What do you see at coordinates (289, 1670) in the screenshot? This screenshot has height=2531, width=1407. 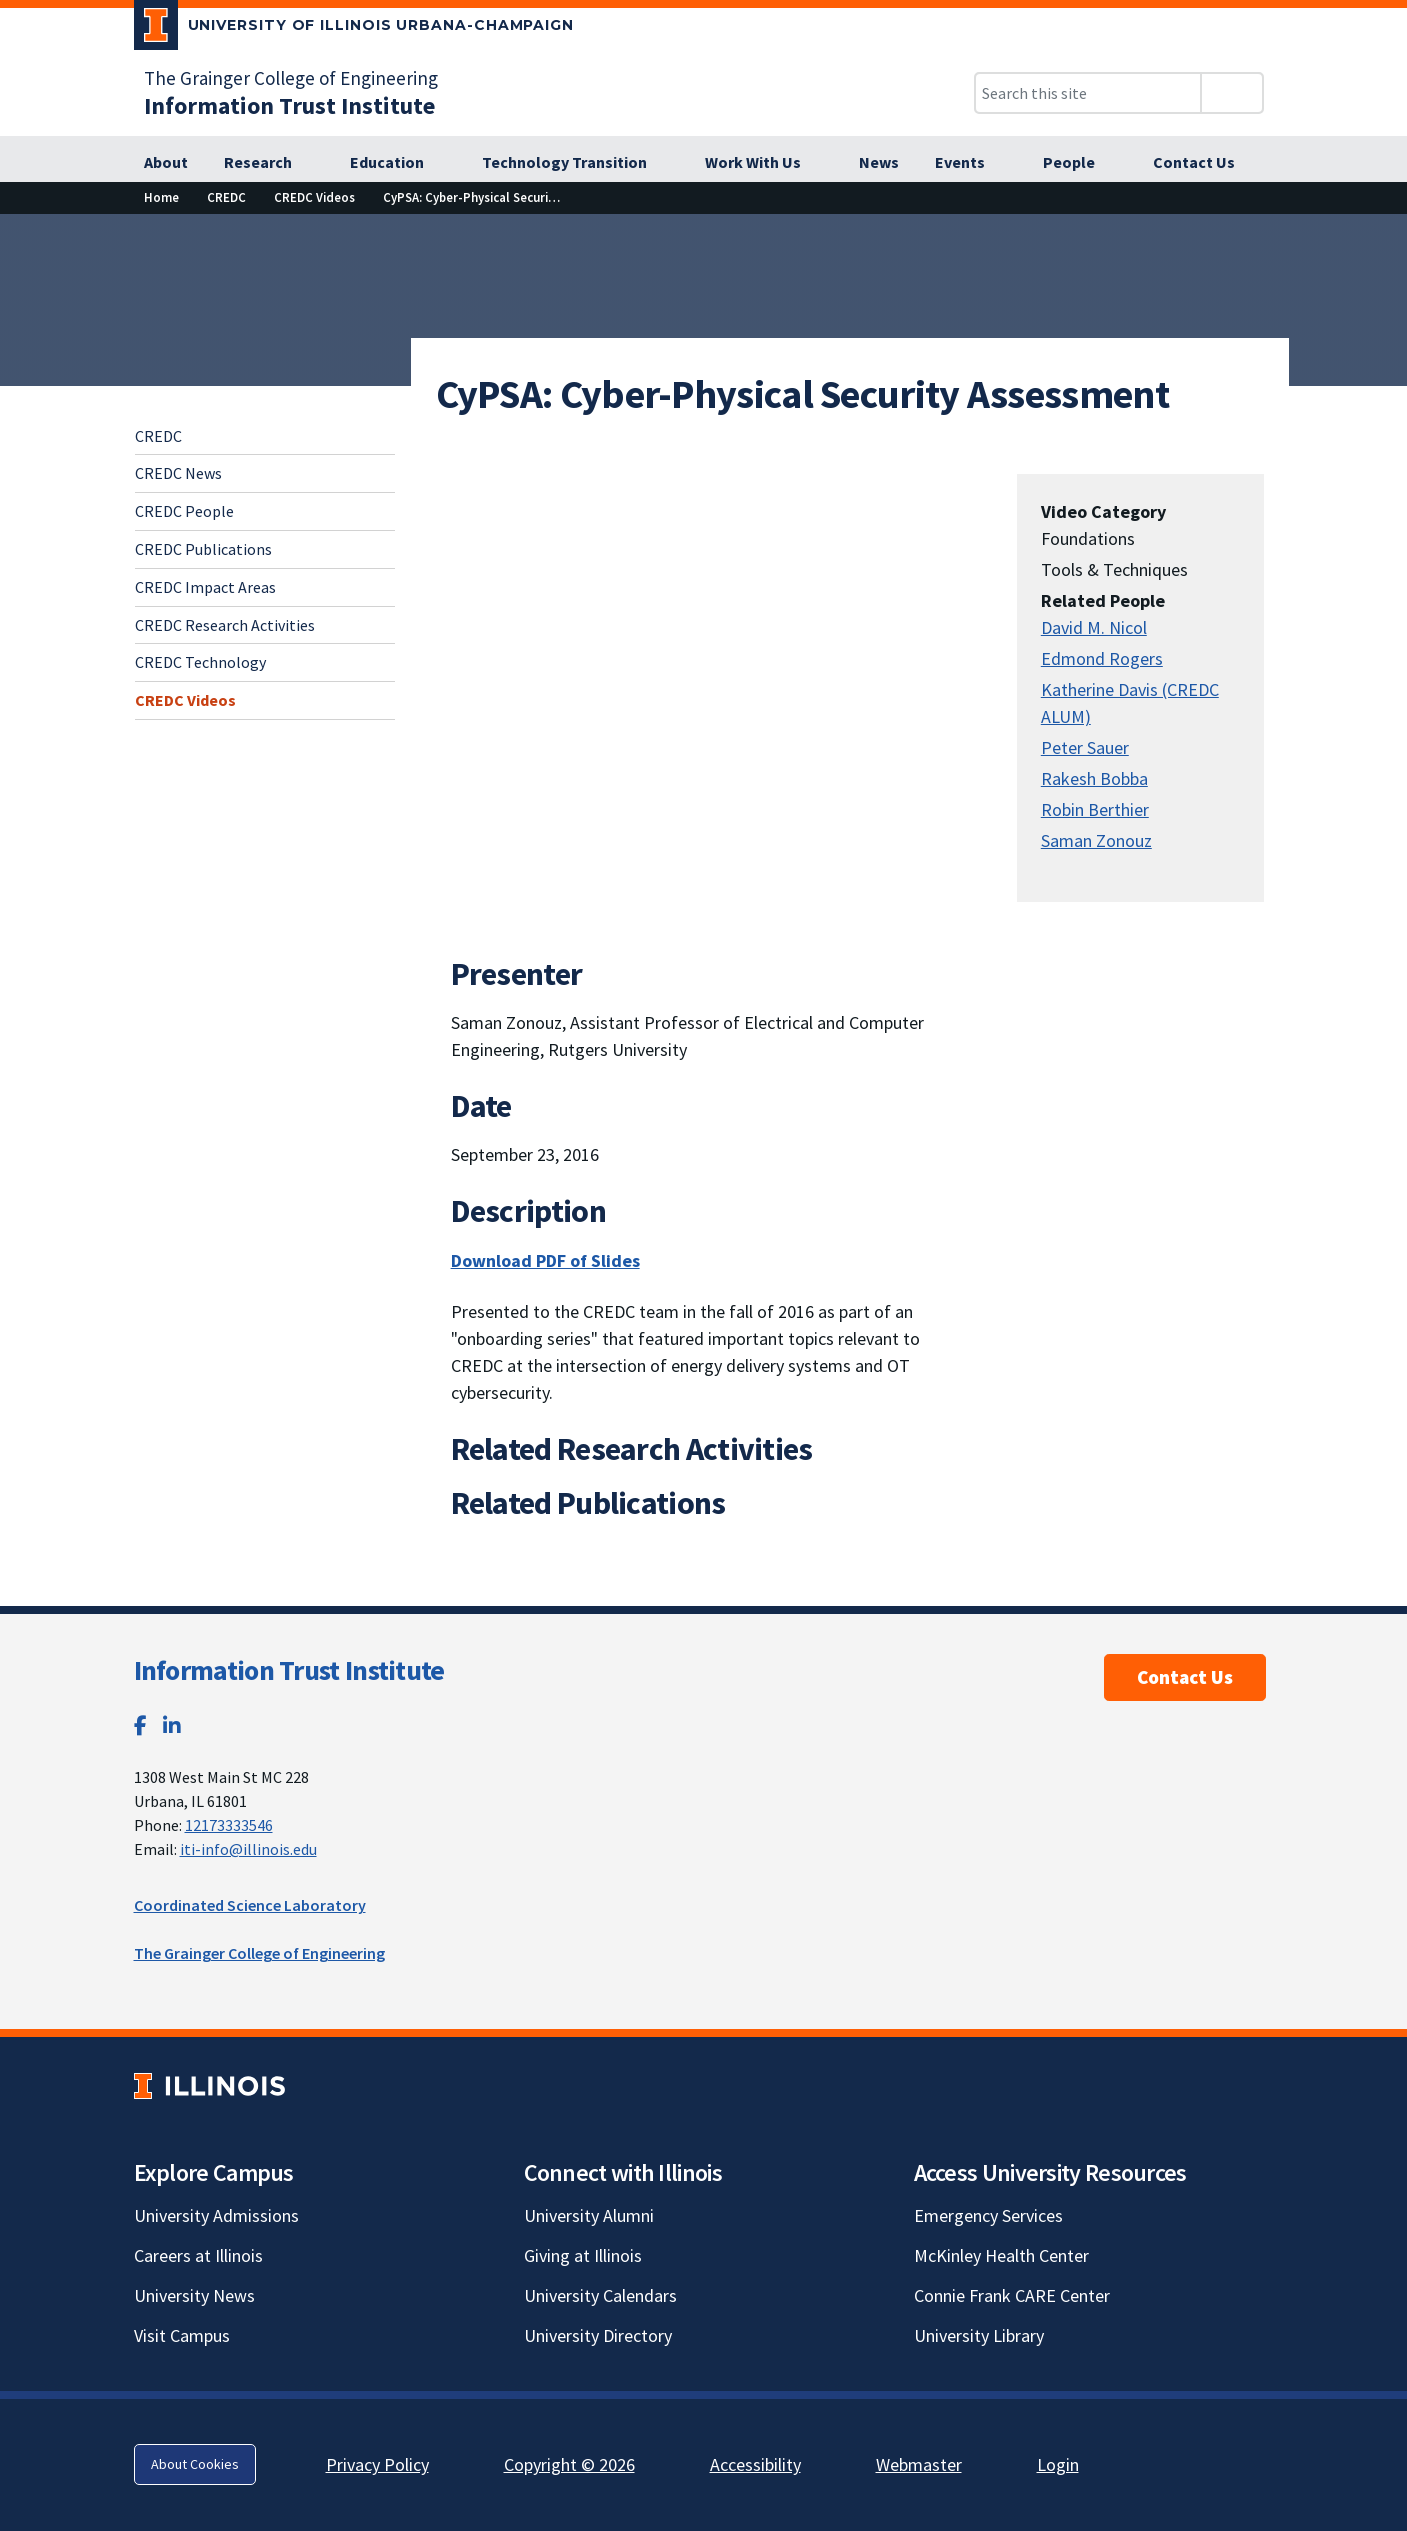 I see `Information Trust Institute` at bounding box center [289, 1670].